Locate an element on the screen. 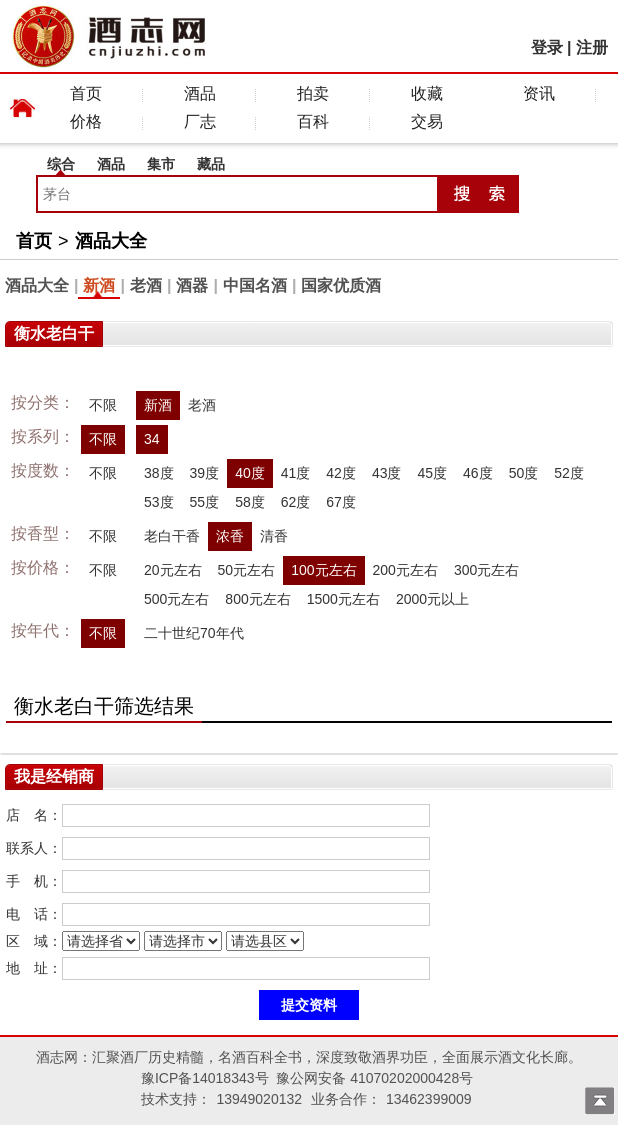 The height and width of the screenshot is (1125, 618). 40度 is located at coordinates (250, 473).